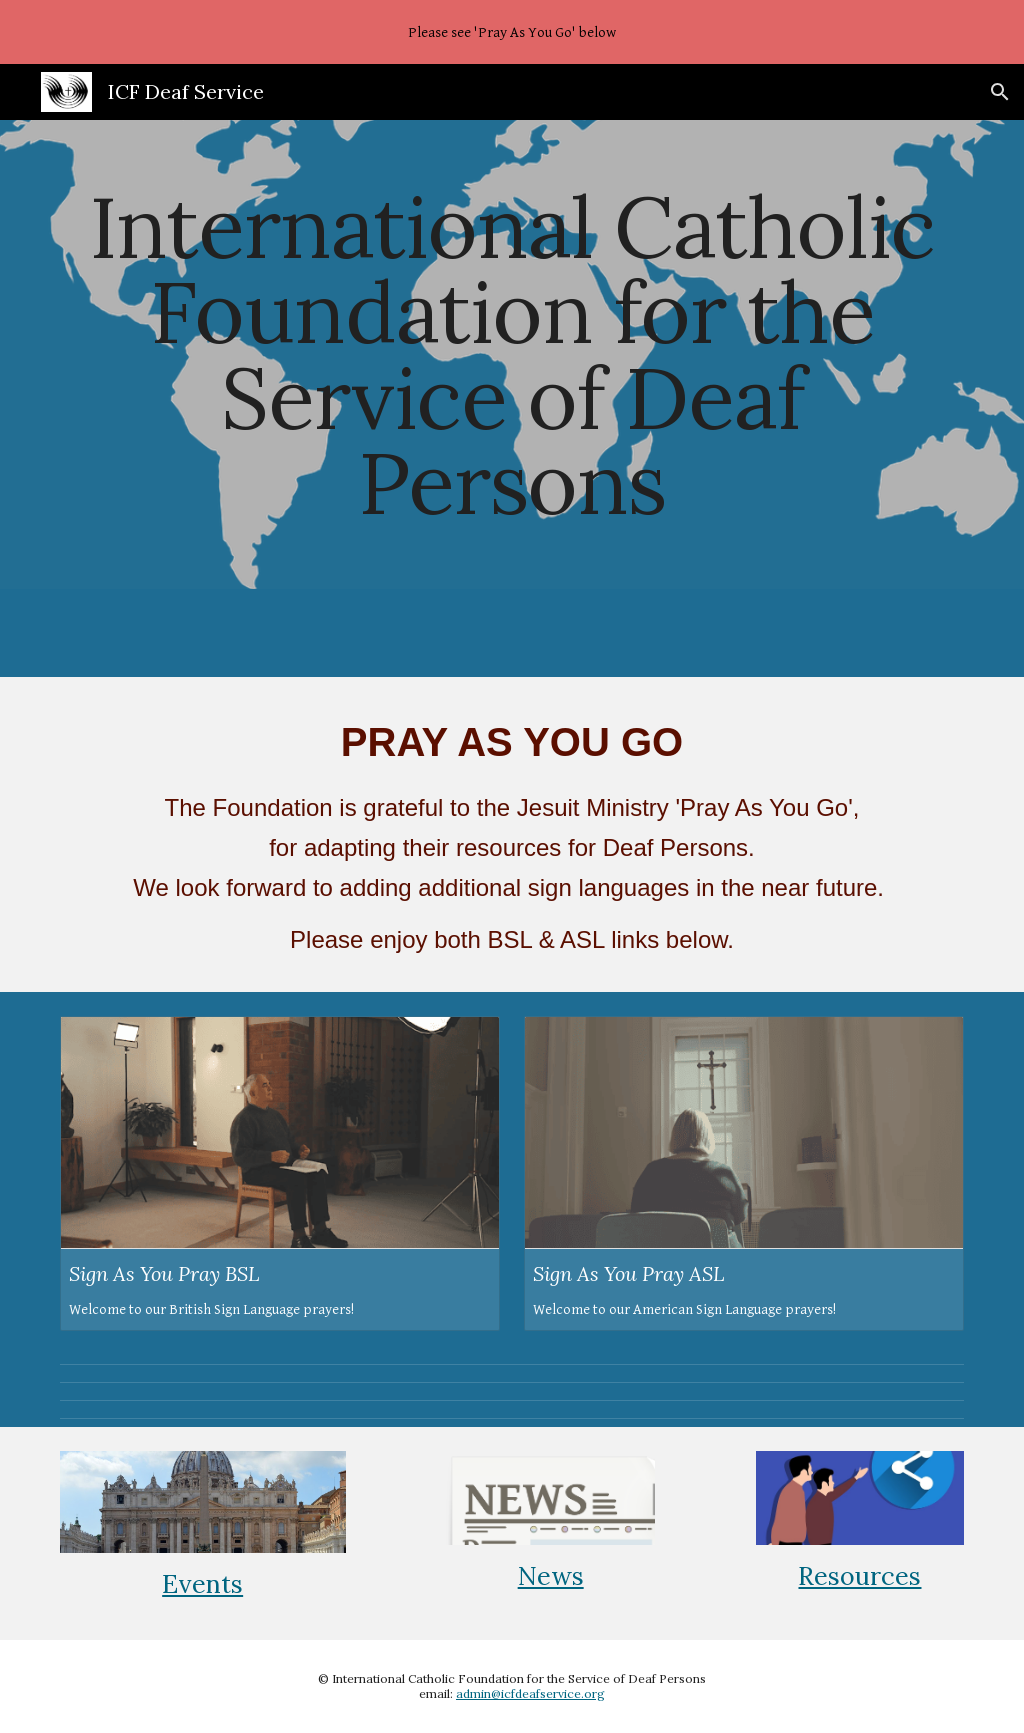  What do you see at coordinates (1000, 92) in the screenshot?
I see `[button]` at bounding box center [1000, 92].